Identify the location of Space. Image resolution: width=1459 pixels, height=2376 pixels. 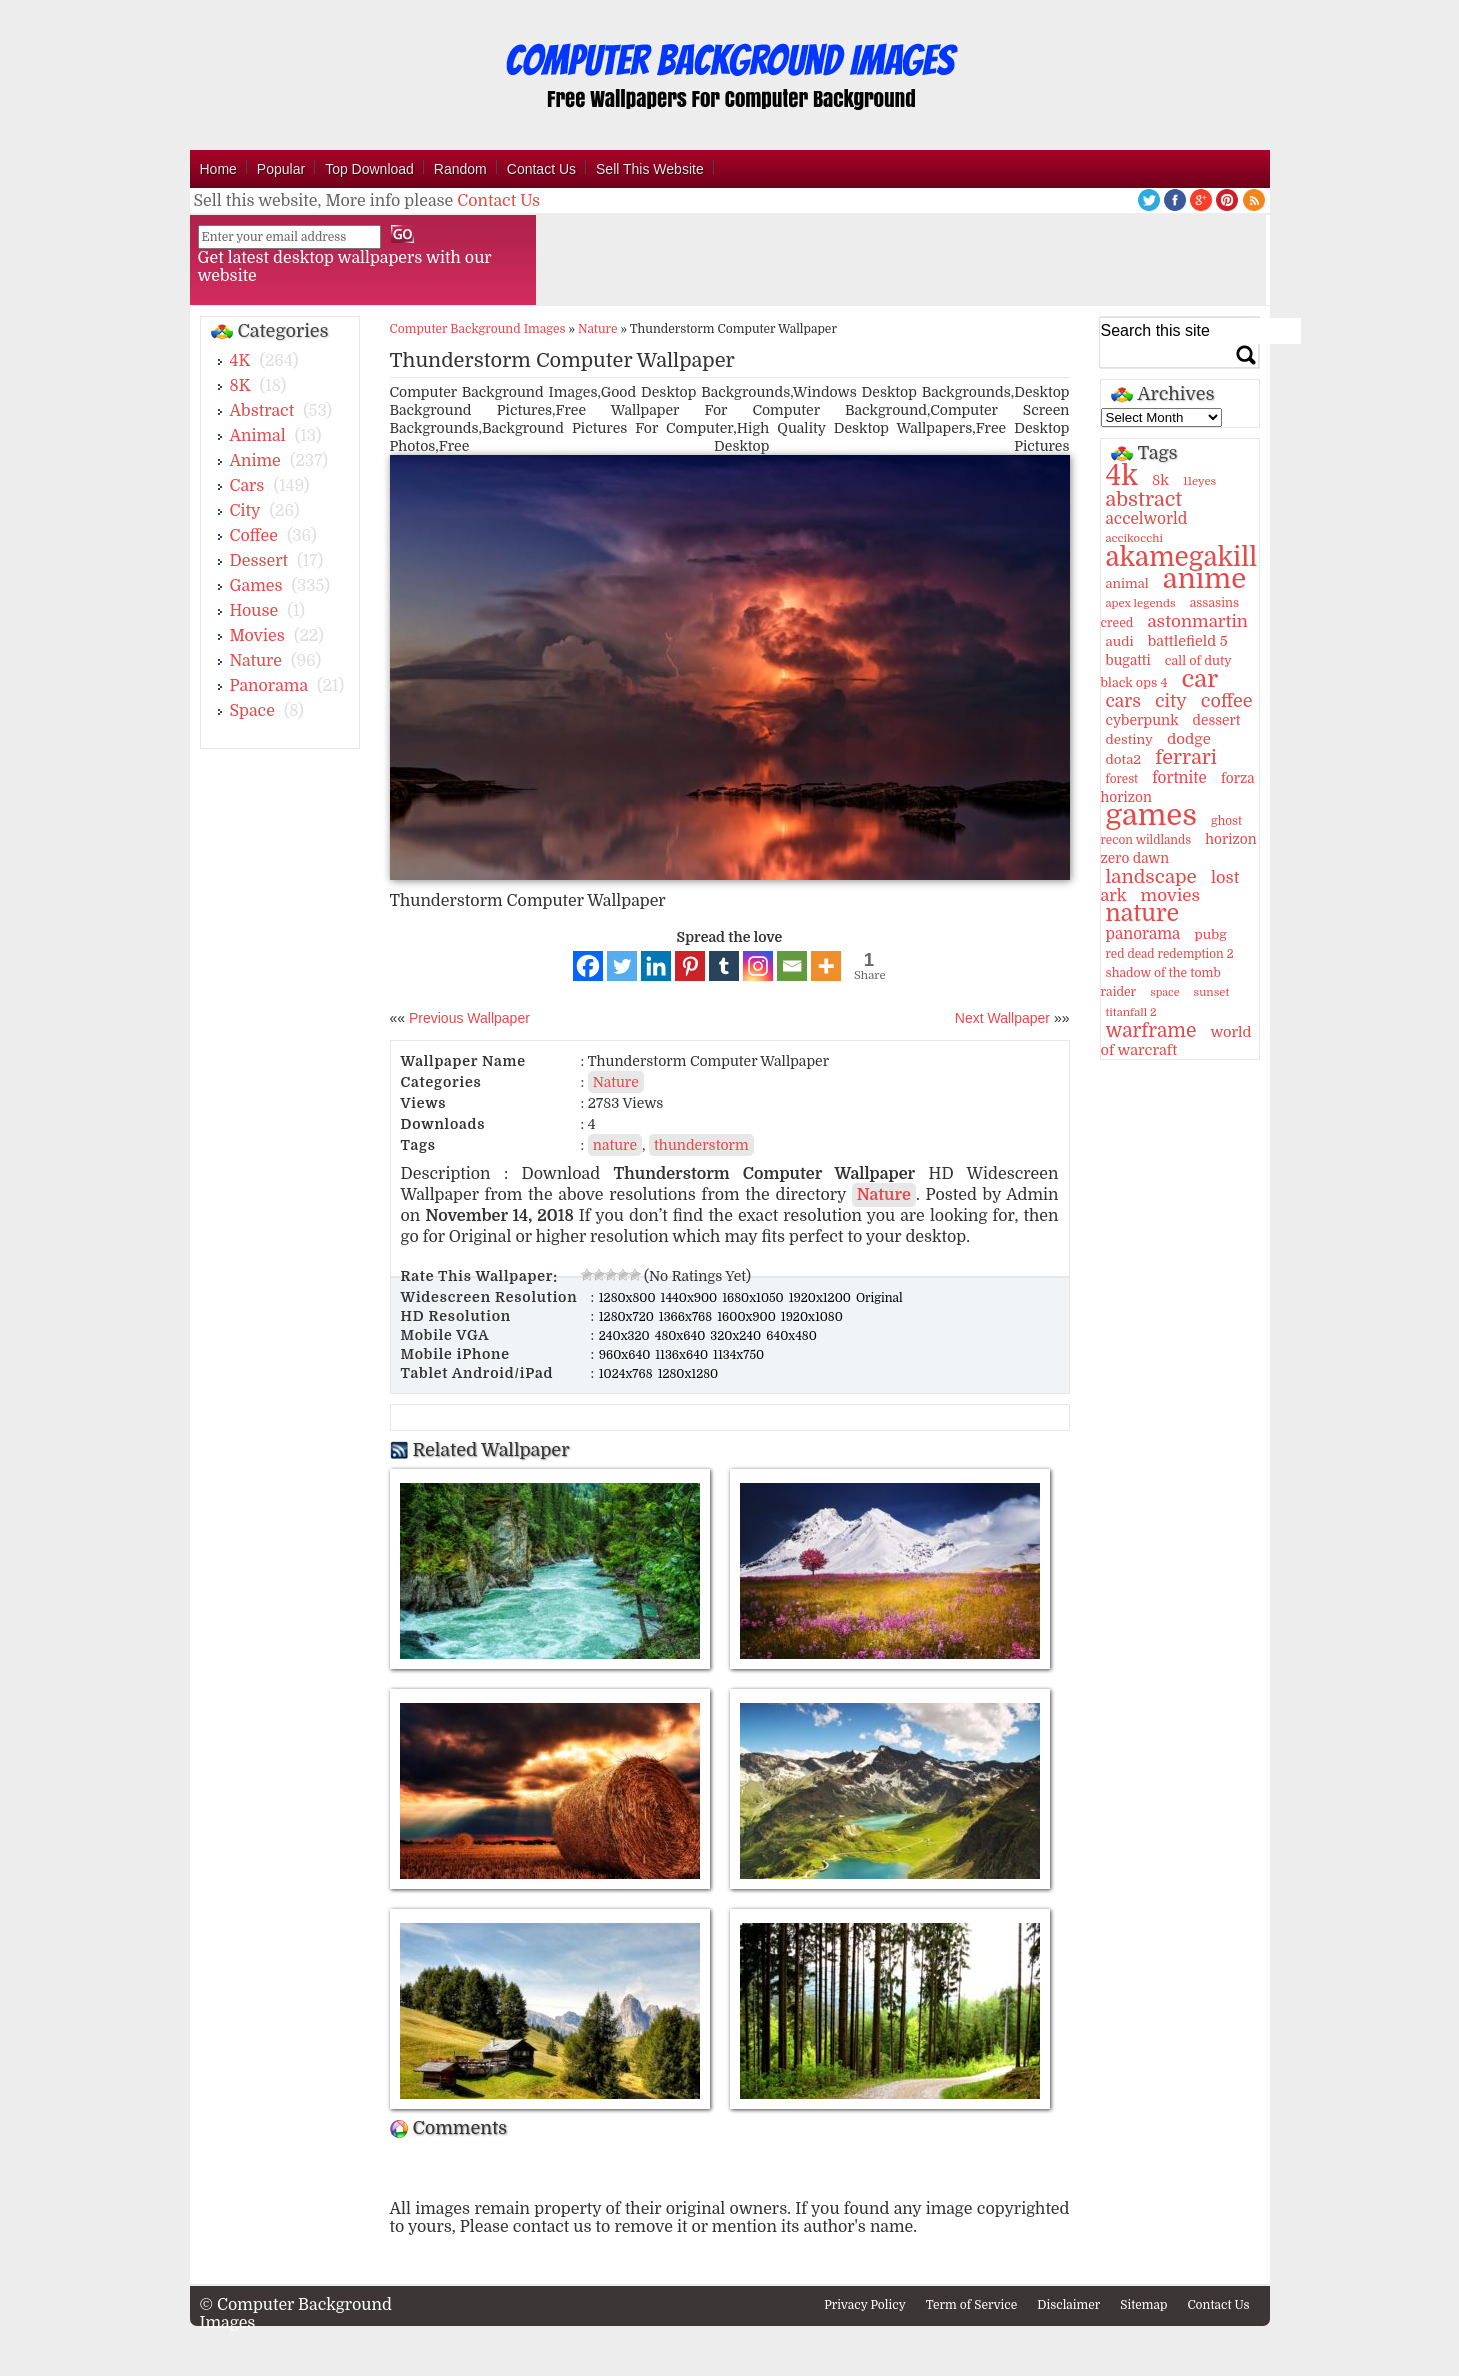
(252, 711).